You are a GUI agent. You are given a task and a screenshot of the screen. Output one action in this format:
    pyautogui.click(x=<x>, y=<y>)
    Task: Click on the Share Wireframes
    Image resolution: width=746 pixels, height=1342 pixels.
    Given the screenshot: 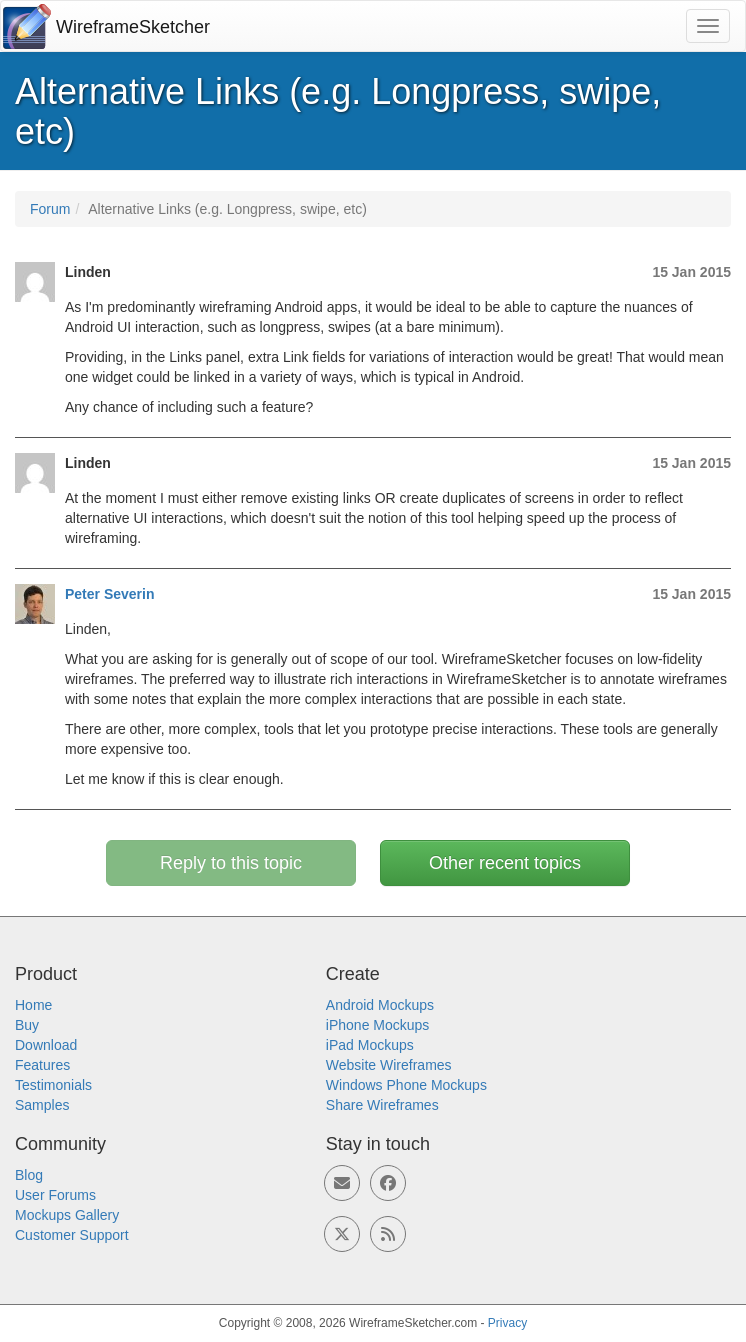 What is the action you would take?
    pyautogui.click(x=382, y=1105)
    